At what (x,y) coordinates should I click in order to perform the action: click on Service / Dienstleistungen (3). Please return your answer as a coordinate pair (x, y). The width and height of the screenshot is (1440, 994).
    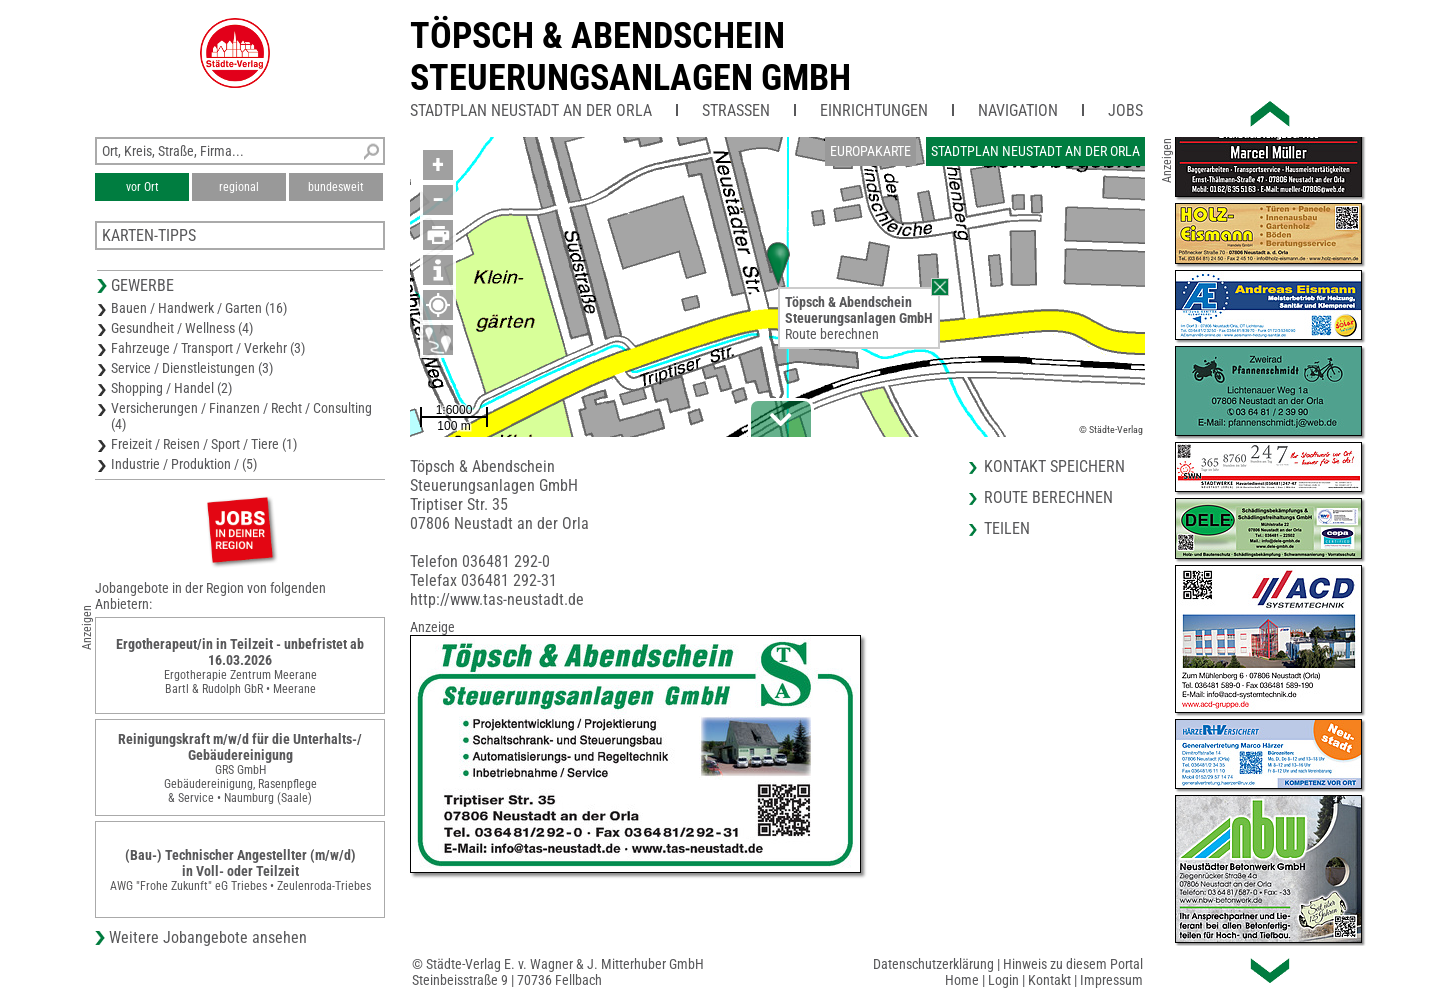
    Looking at the image, I should click on (192, 368).